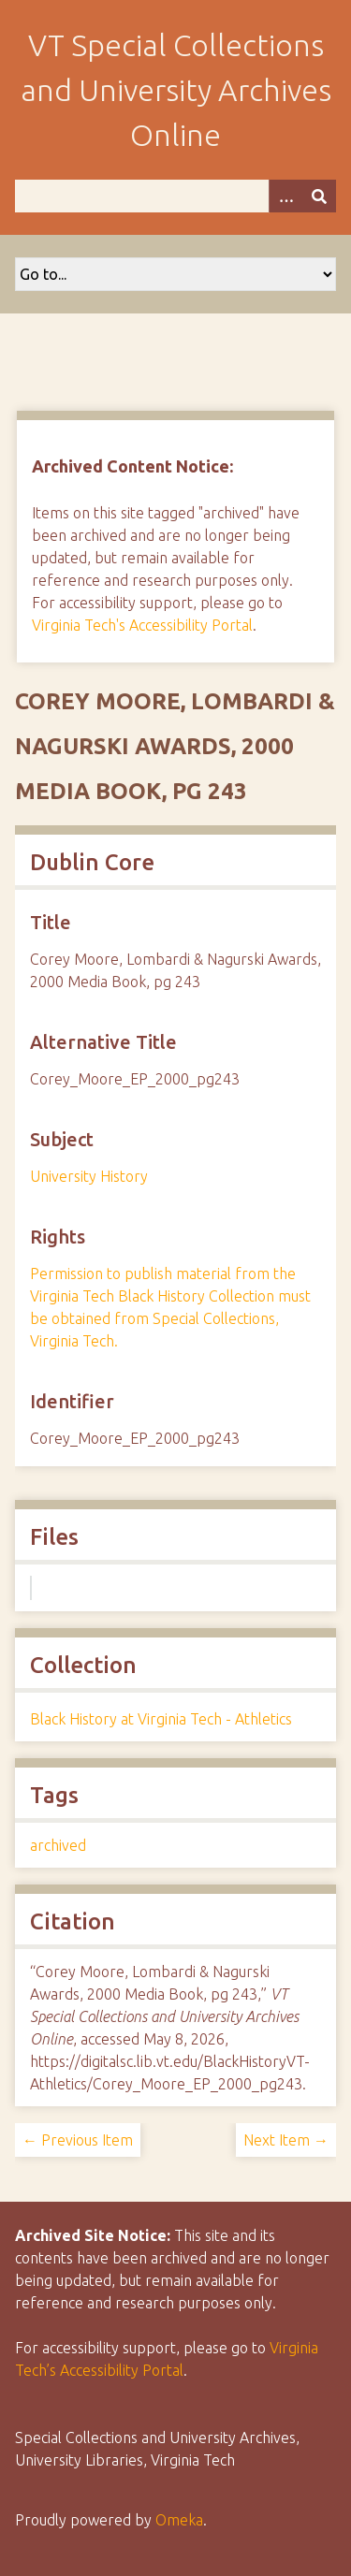  What do you see at coordinates (77, 2140) in the screenshot?
I see `← Previous Item` at bounding box center [77, 2140].